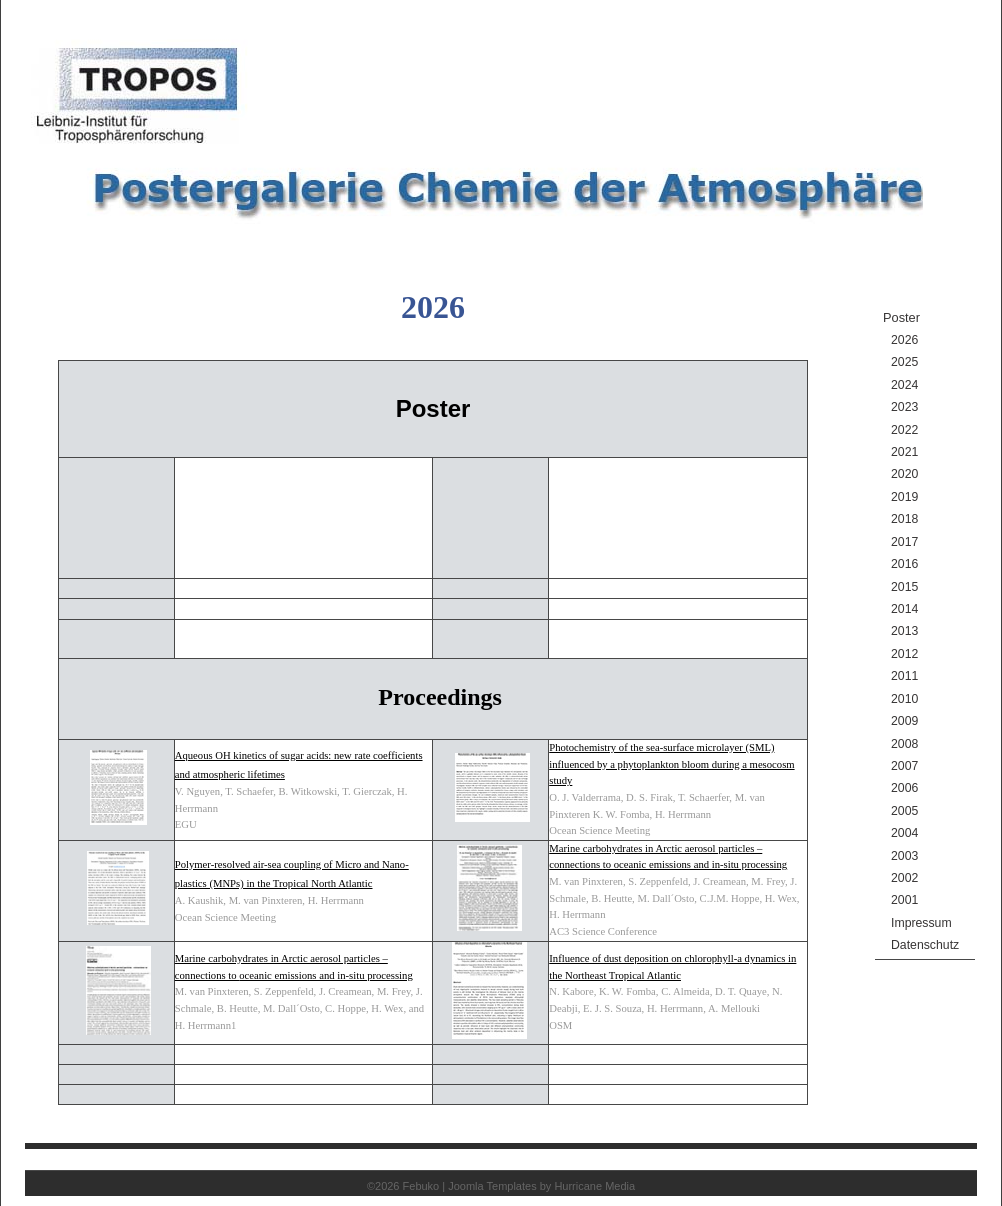 Image resolution: width=1002 pixels, height=1206 pixels. Describe the element at coordinates (904, 811) in the screenshot. I see `2005` at that location.